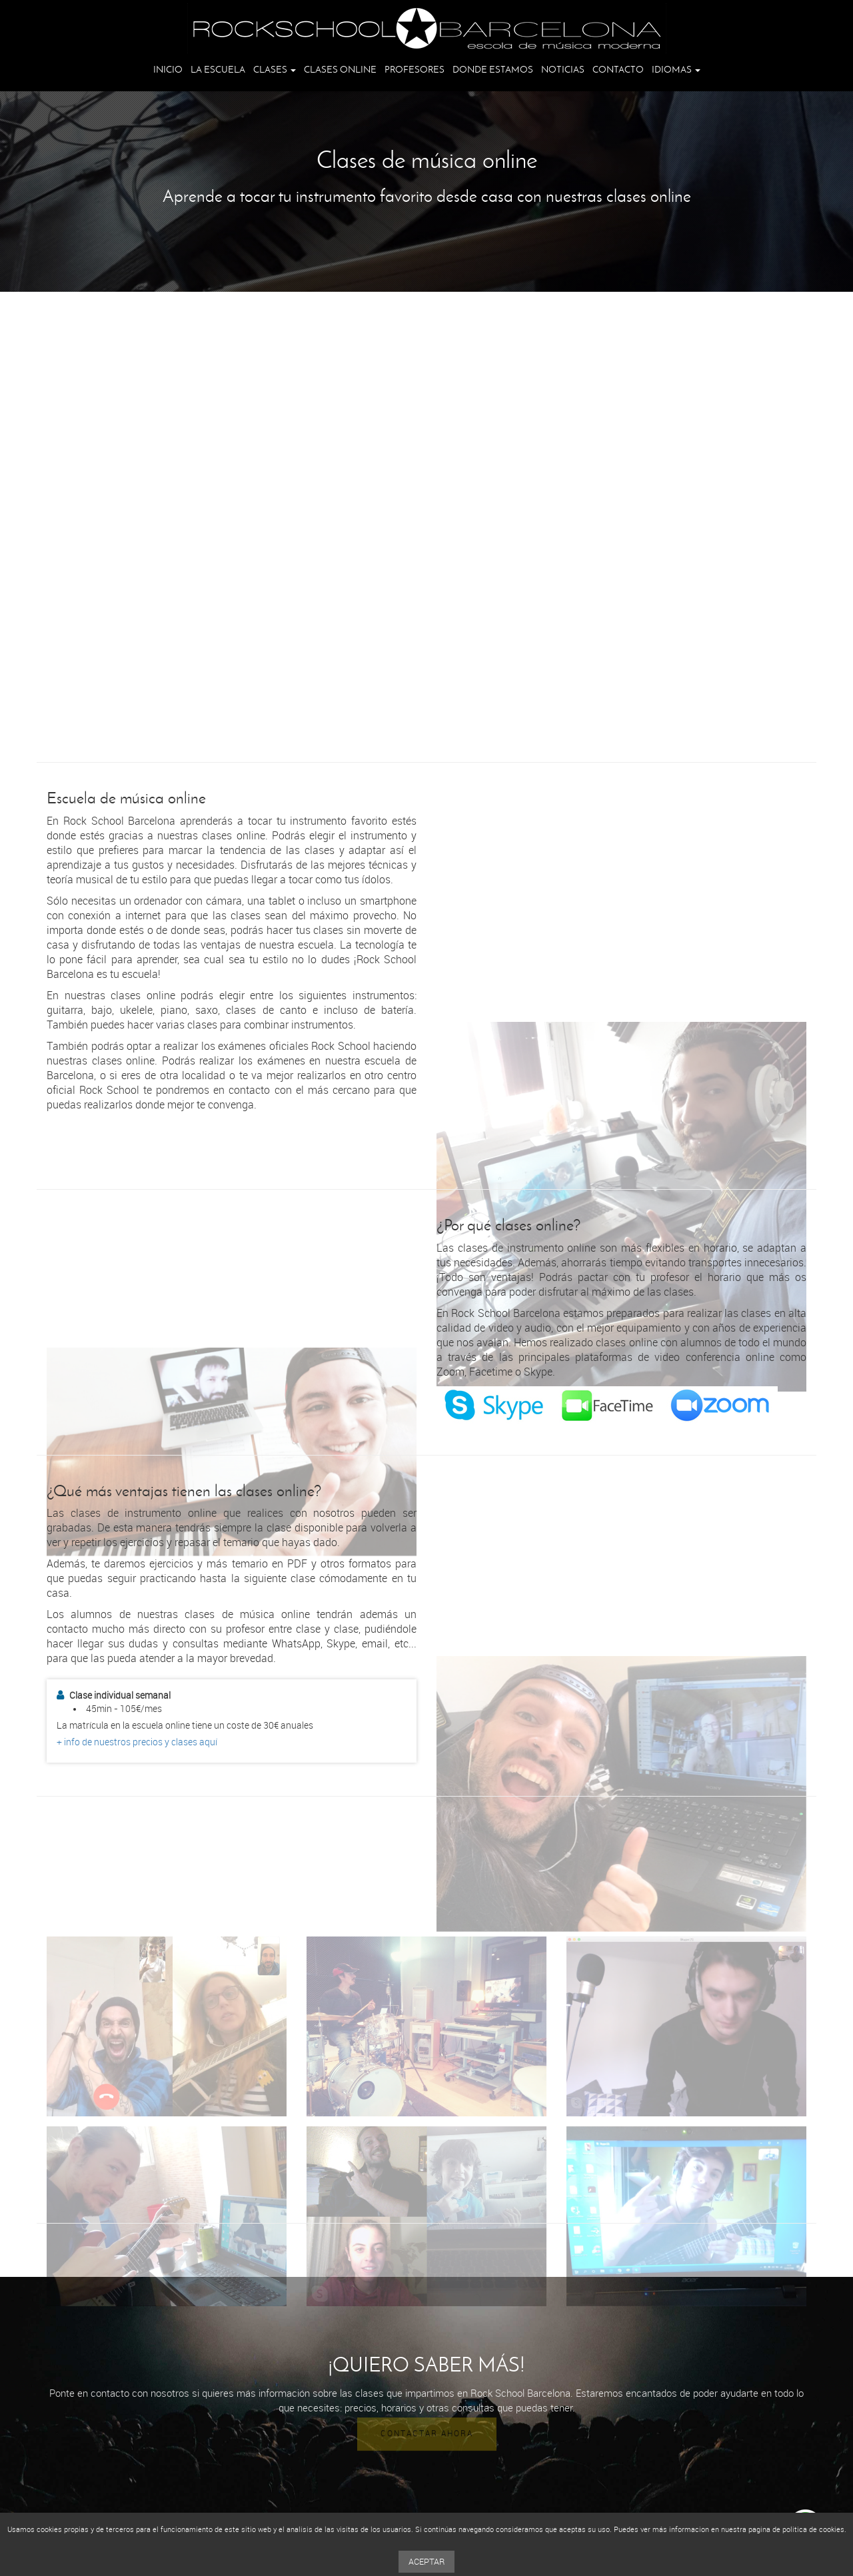 Image resolution: width=853 pixels, height=2576 pixels. What do you see at coordinates (340, 69) in the screenshot?
I see `Clases online` at bounding box center [340, 69].